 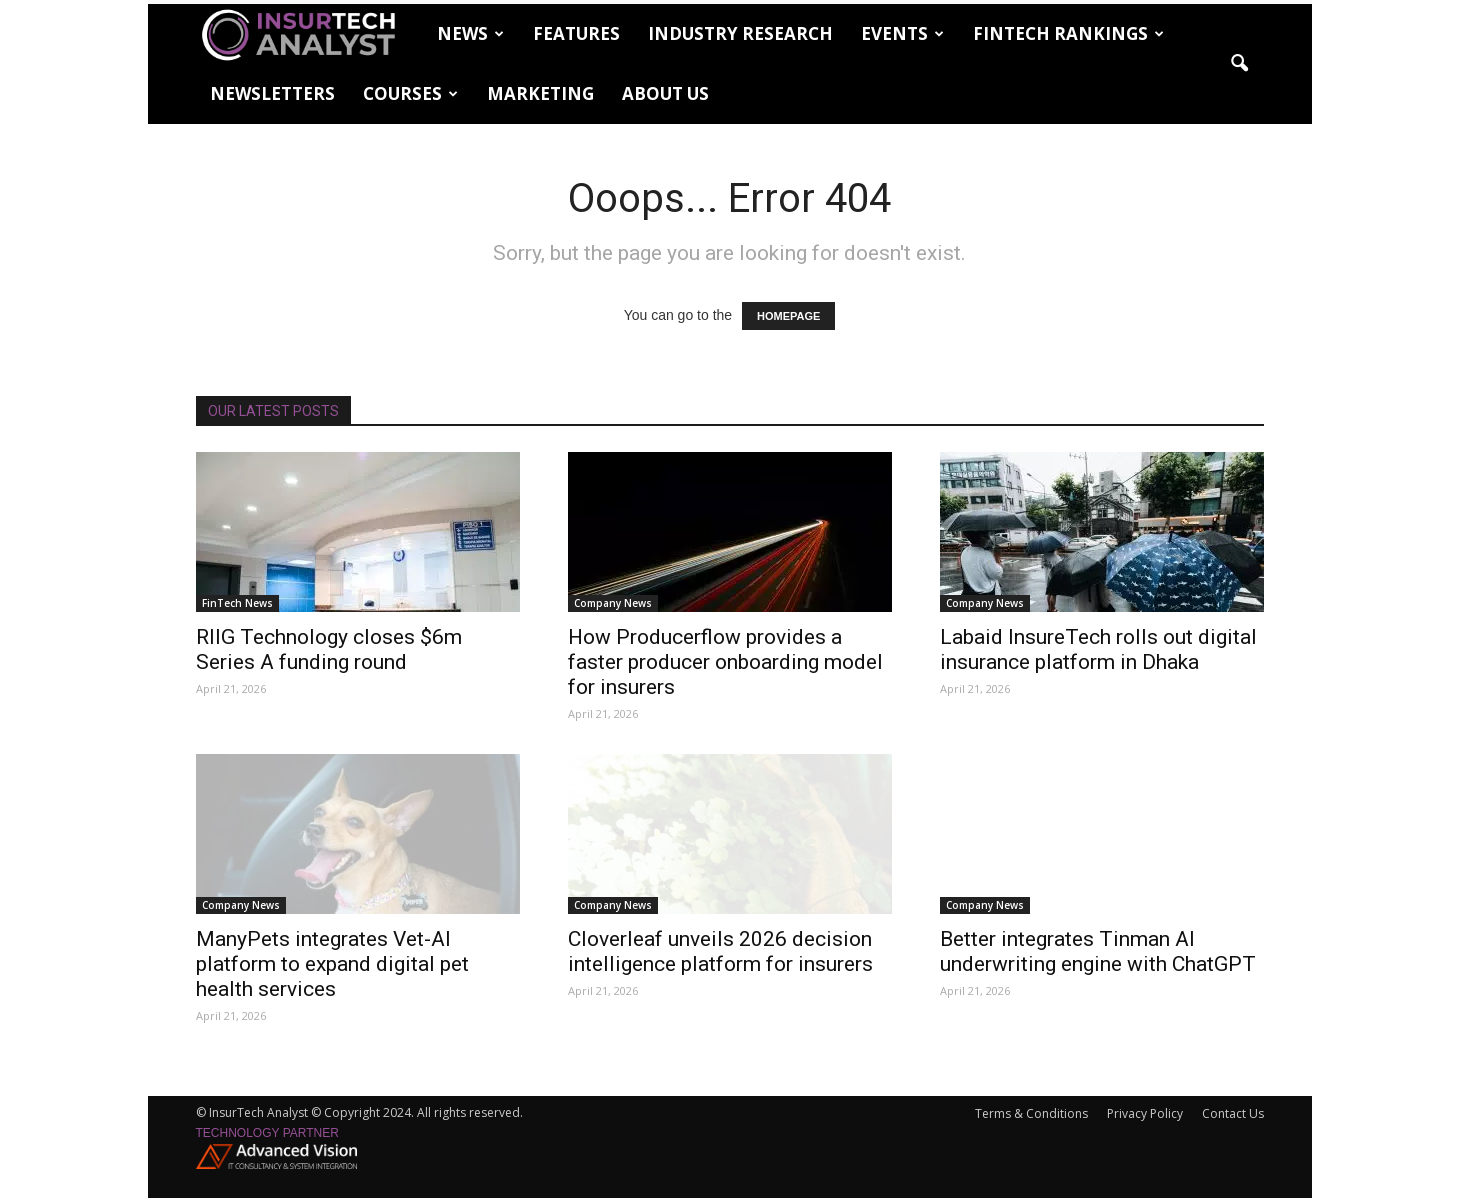 What do you see at coordinates (1145, 1113) in the screenshot?
I see `Privacy Policy` at bounding box center [1145, 1113].